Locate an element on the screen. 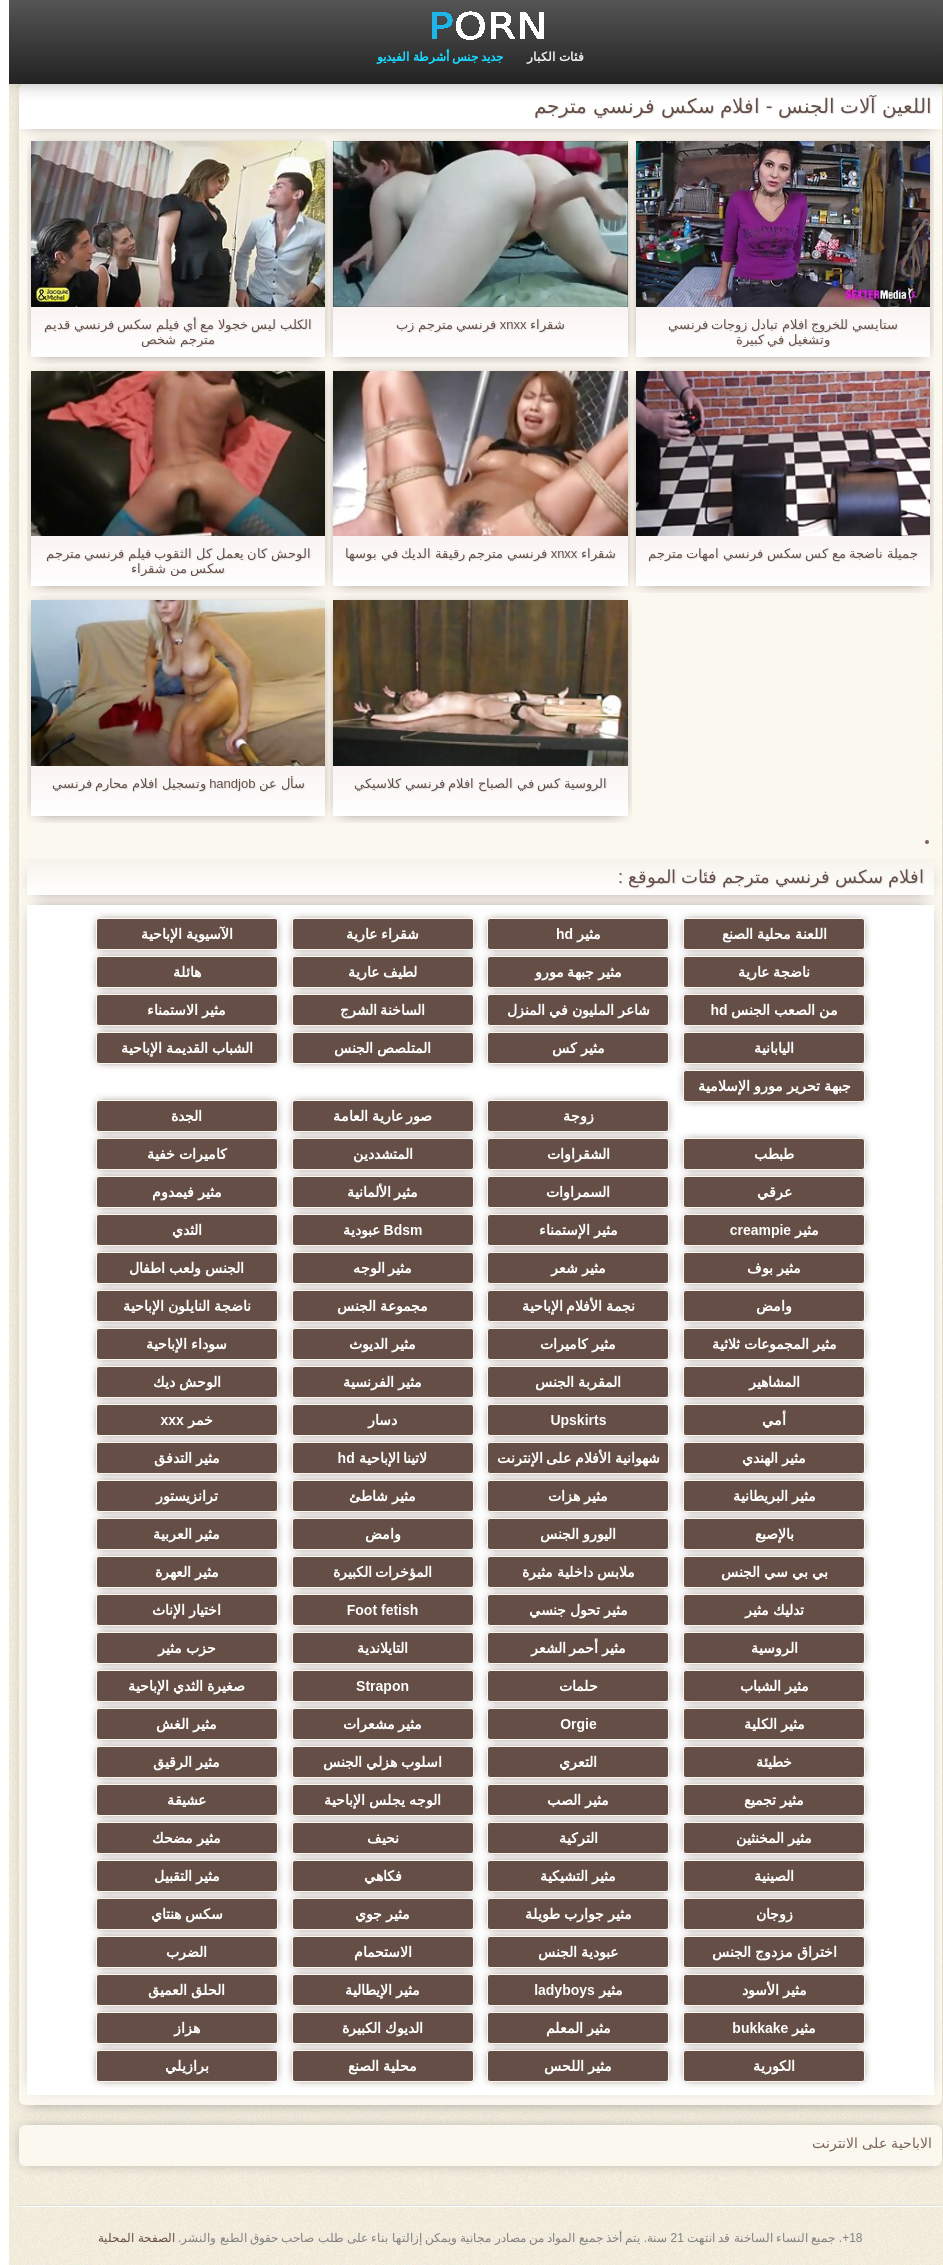 Image resolution: width=943 pixels, height=2265 pixels. بي بي سي الجنس is located at coordinates (765, 1572).